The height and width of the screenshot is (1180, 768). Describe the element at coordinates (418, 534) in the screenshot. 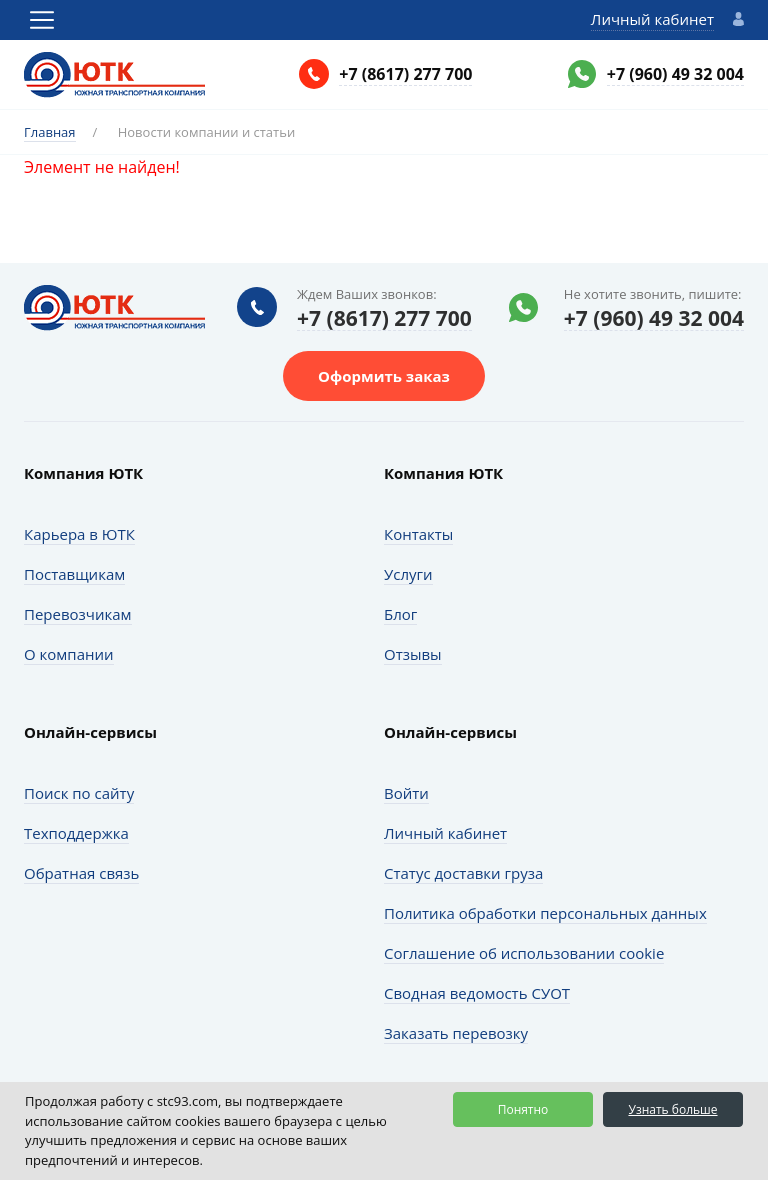

I see `Контакты` at that location.